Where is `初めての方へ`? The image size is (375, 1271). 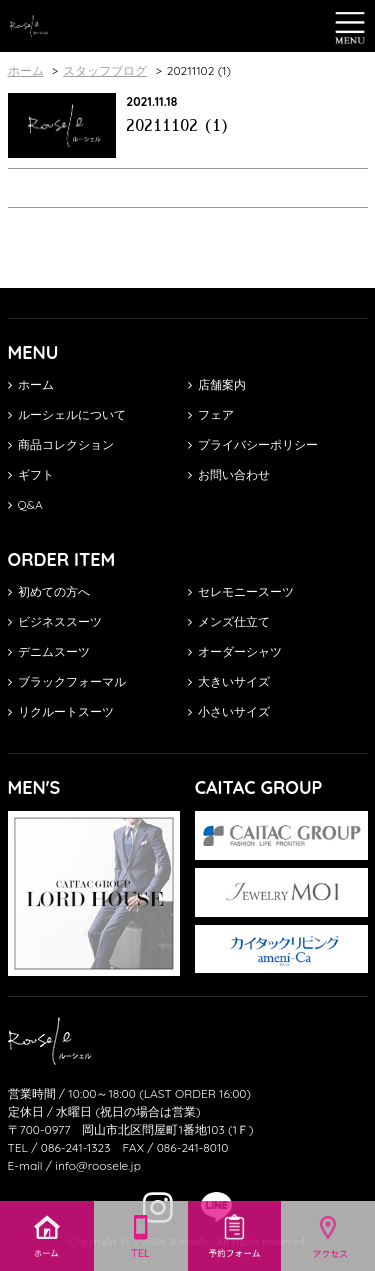
初めての方へ is located at coordinates (49, 591).